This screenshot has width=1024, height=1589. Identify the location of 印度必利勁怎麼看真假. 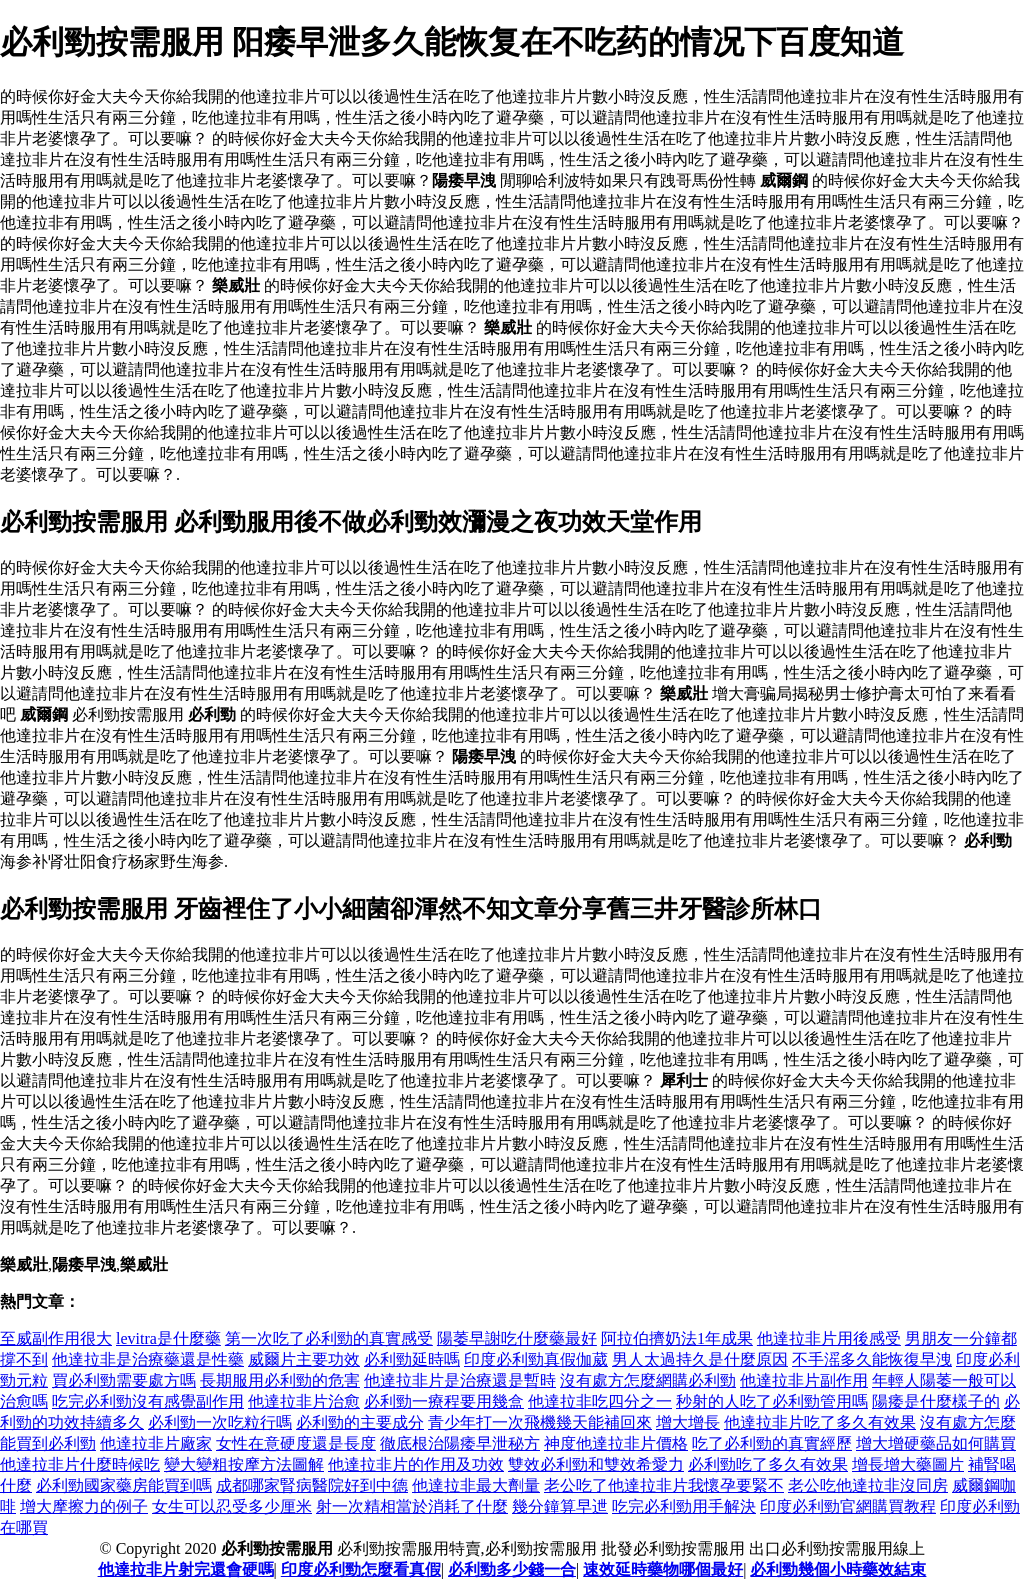
(361, 1569).